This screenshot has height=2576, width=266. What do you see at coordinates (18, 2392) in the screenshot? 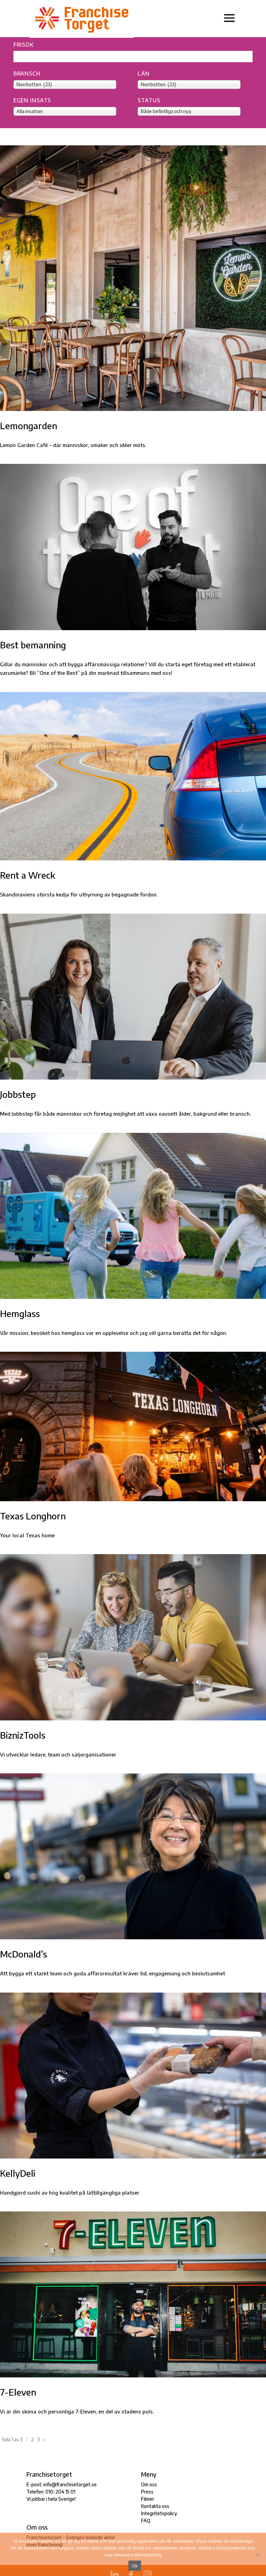
I see `7-Eleven` at bounding box center [18, 2392].